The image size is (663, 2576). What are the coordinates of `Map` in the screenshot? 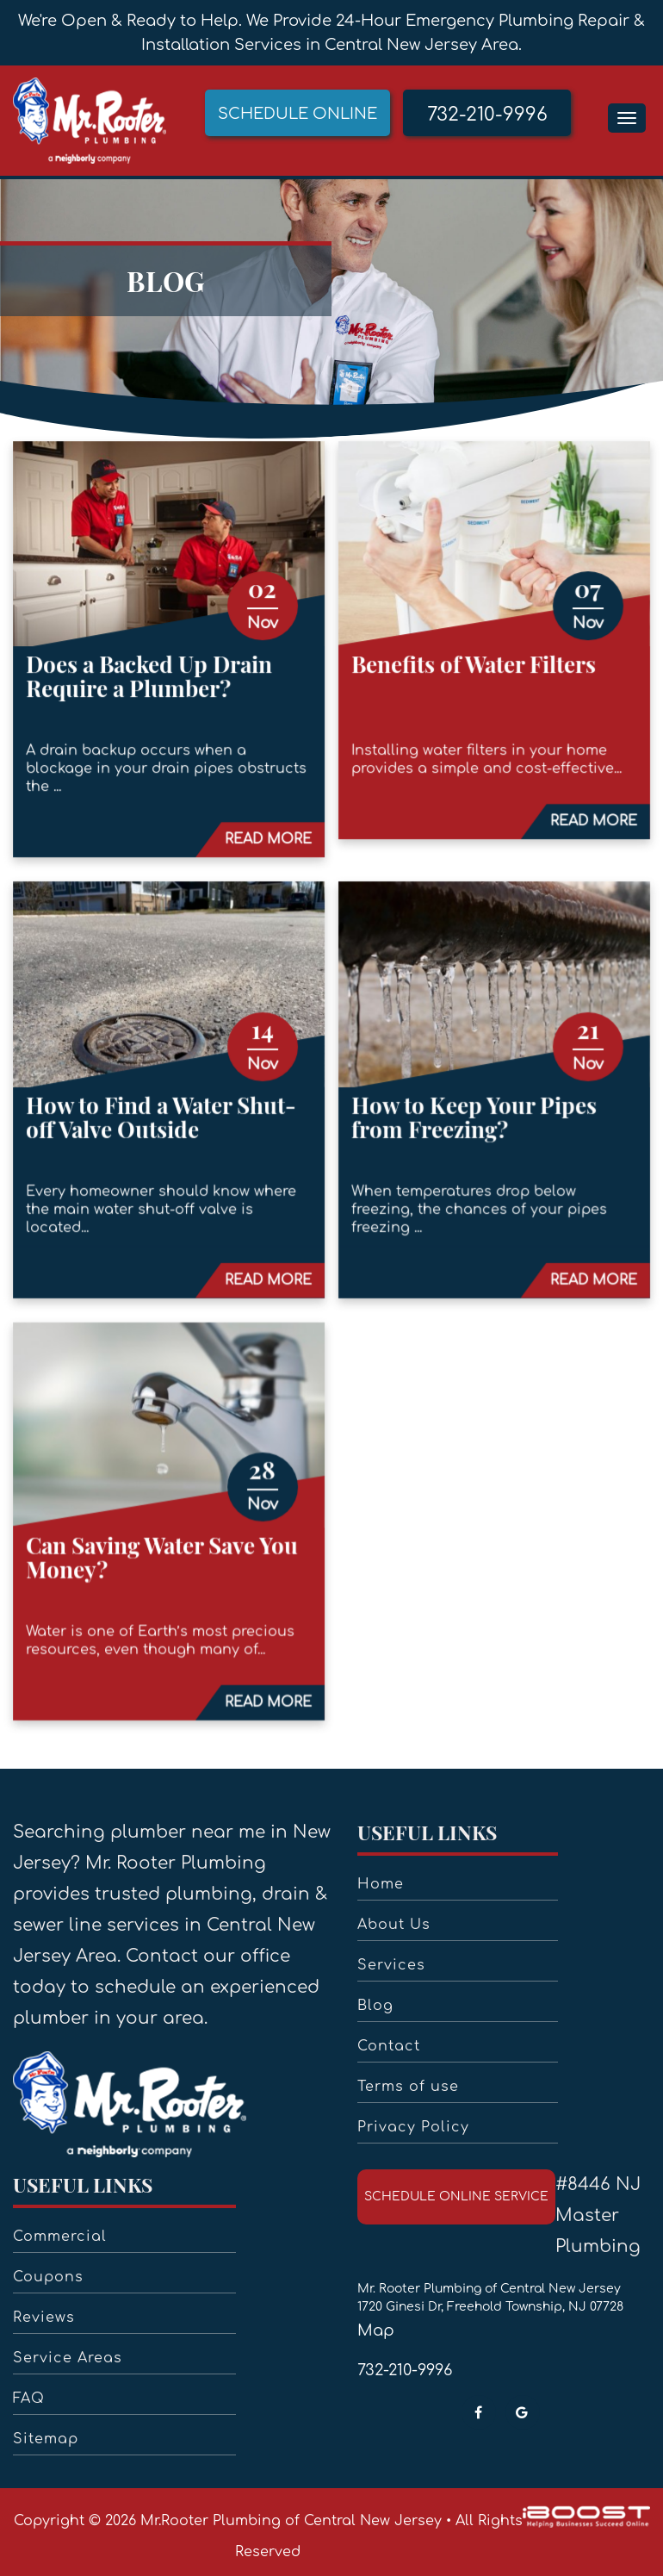 It's located at (375, 2330).